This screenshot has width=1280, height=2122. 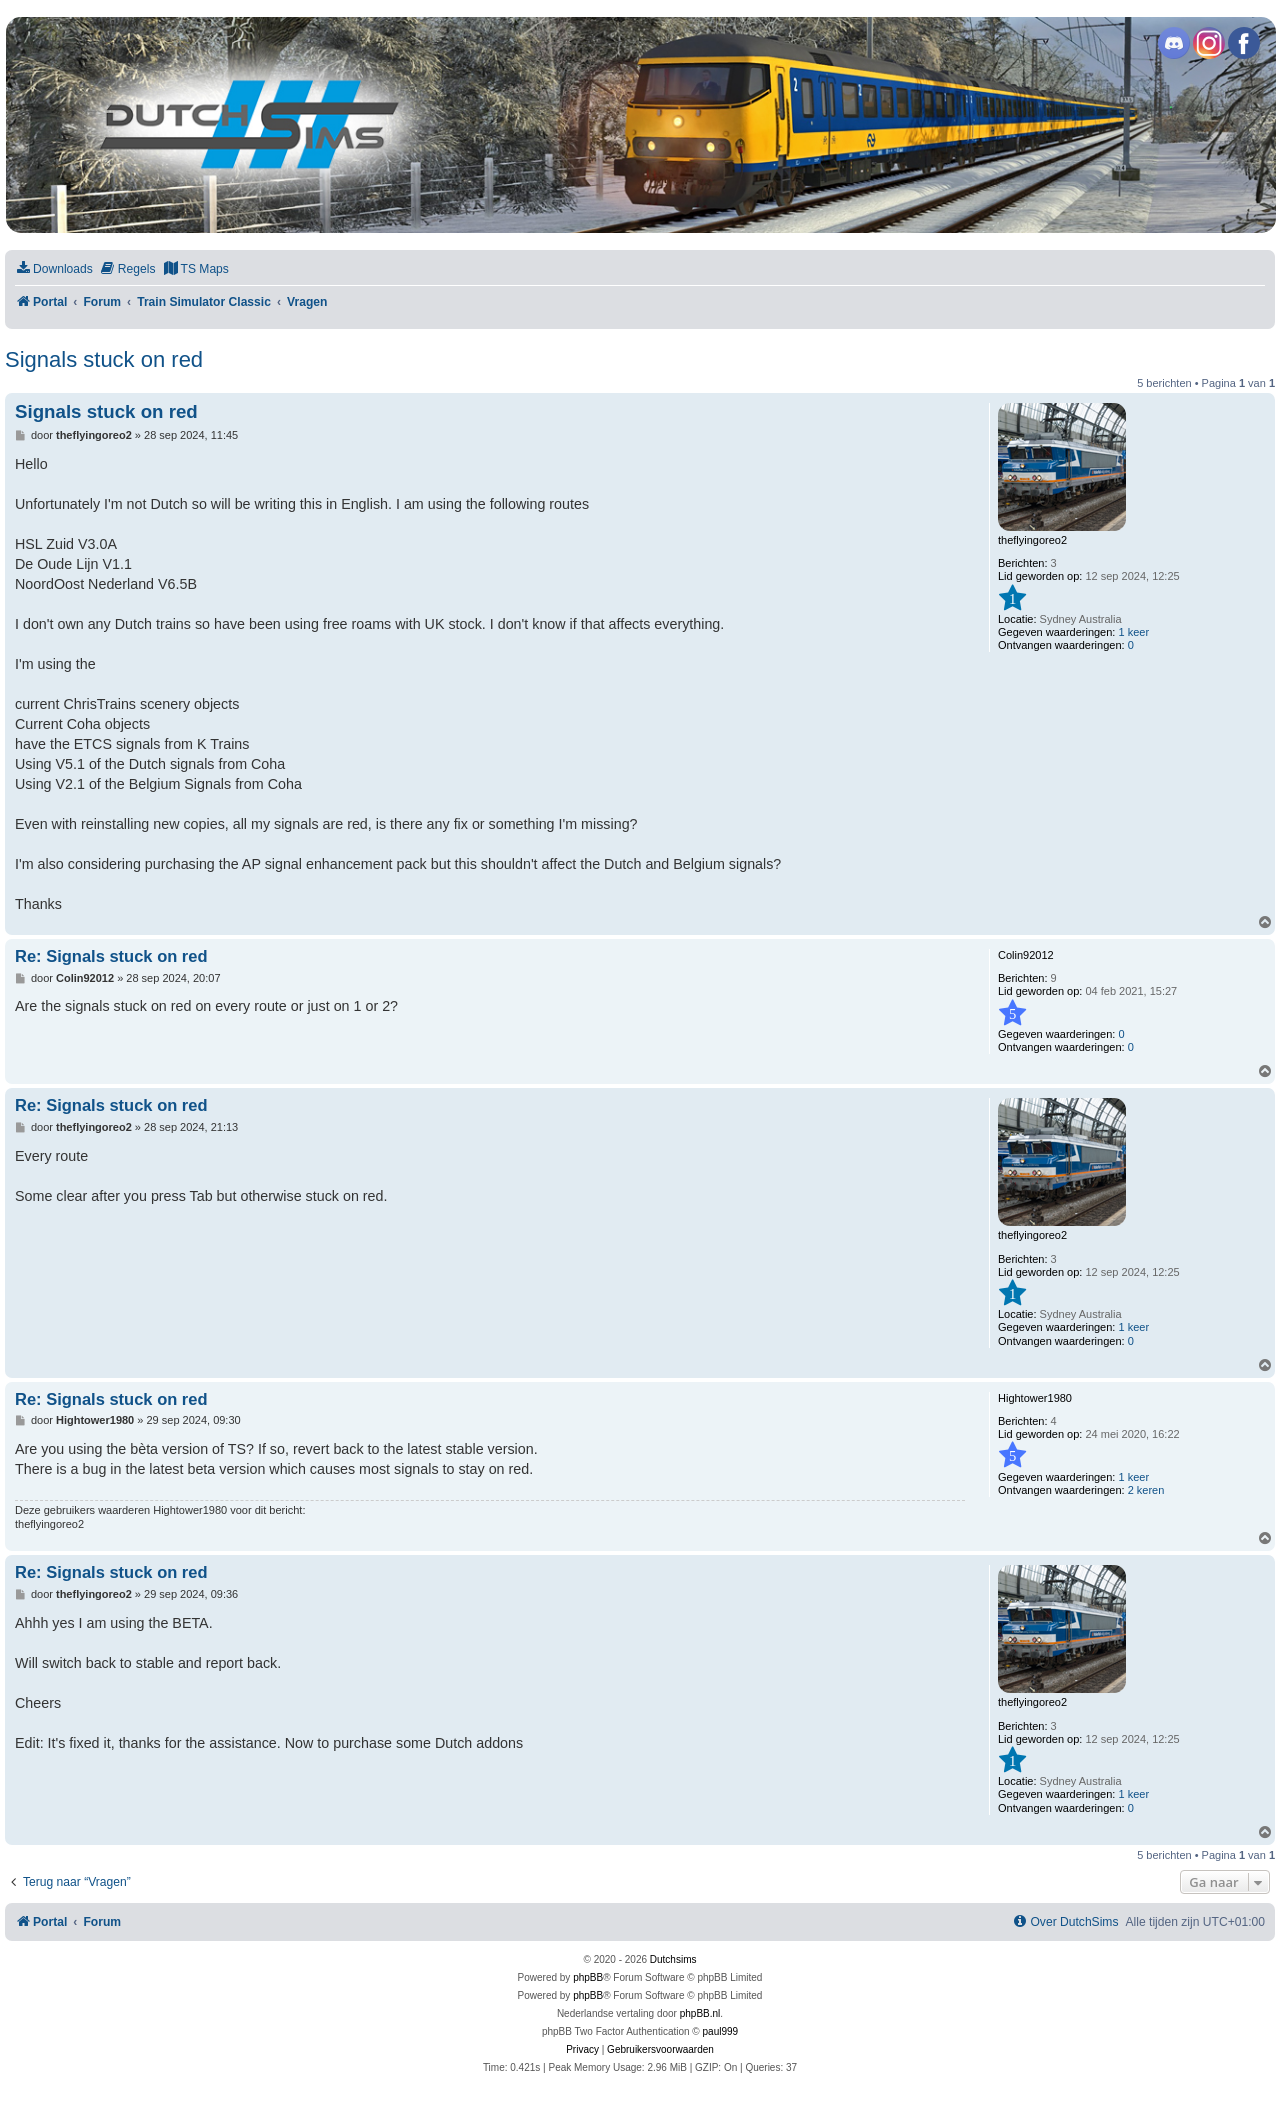 What do you see at coordinates (111, 956) in the screenshot?
I see `Re: Signals stuck on red` at bounding box center [111, 956].